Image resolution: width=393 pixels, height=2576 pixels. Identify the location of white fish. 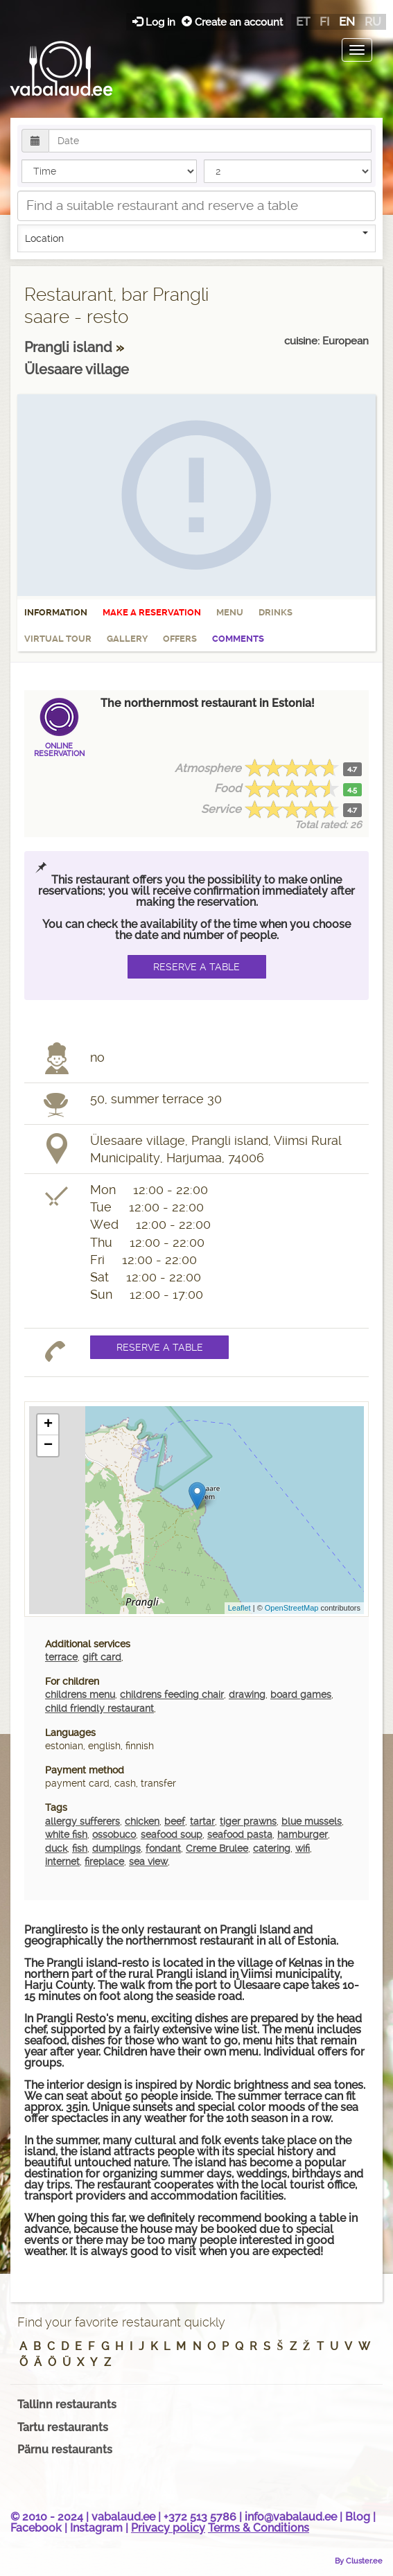
(66, 1834).